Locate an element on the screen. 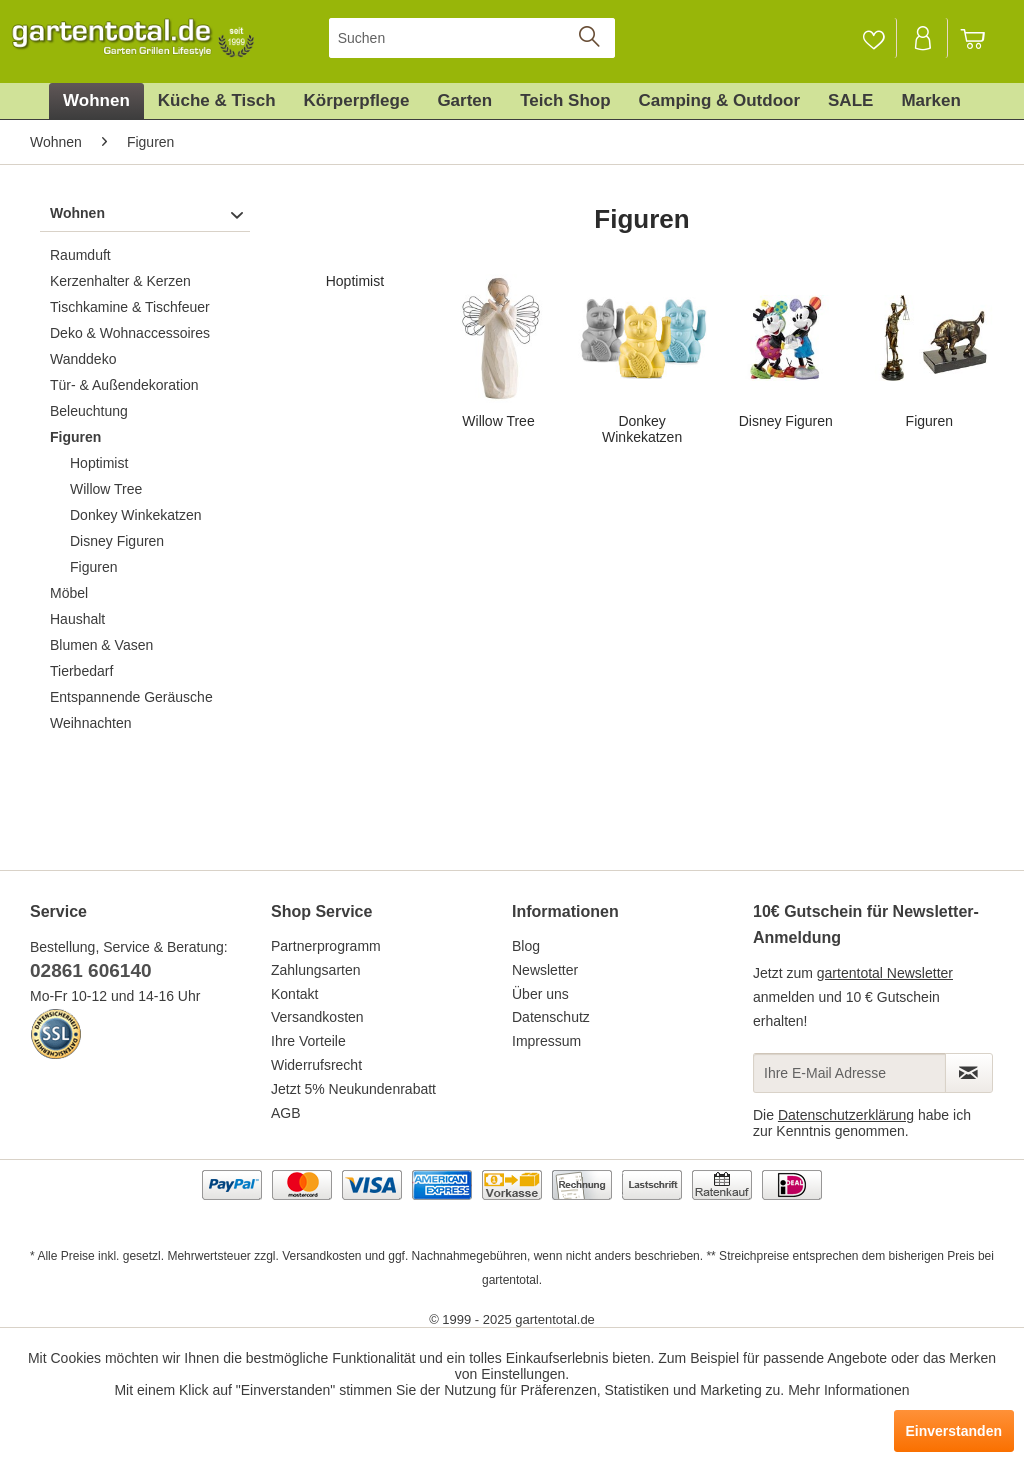 Image resolution: width=1024 pixels, height=1462 pixels. Zahlungsarten is located at coordinates (316, 970).